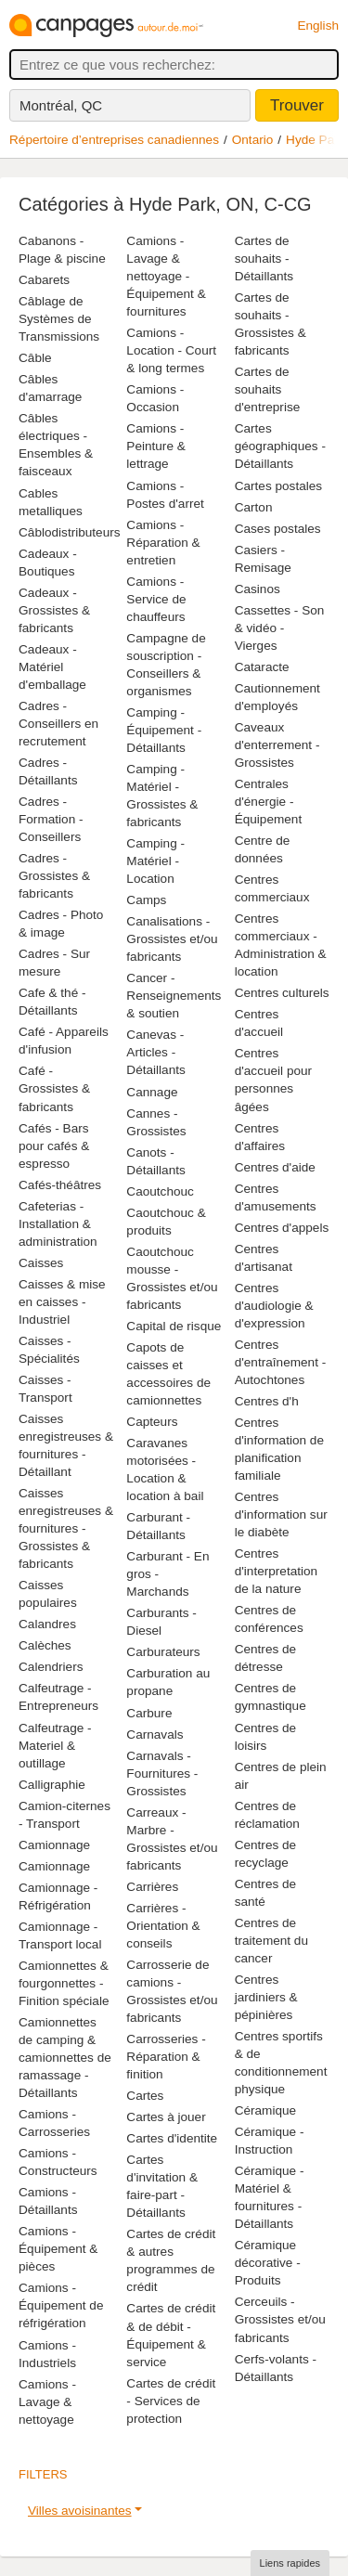 This screenshot has width=348, height=2576. What do you see at coordinates (70, 532) in the screenshot?
I see `Câblodistributeurs` at bounding box center [70, 532].